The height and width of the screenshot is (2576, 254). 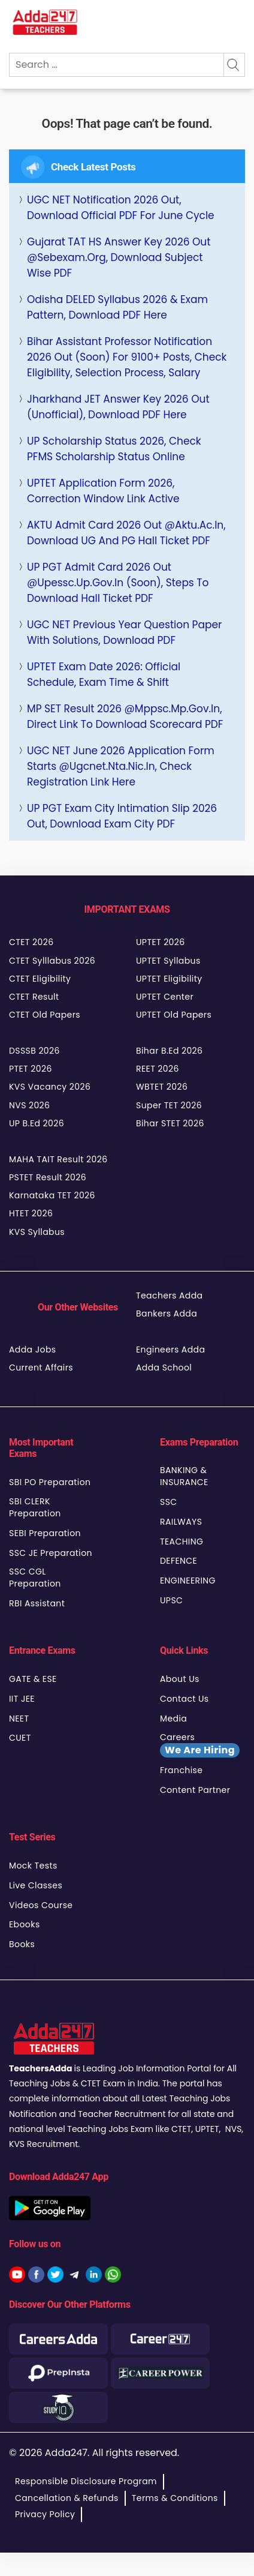 I want to click on Franchise, so click(x=181, y=1770).